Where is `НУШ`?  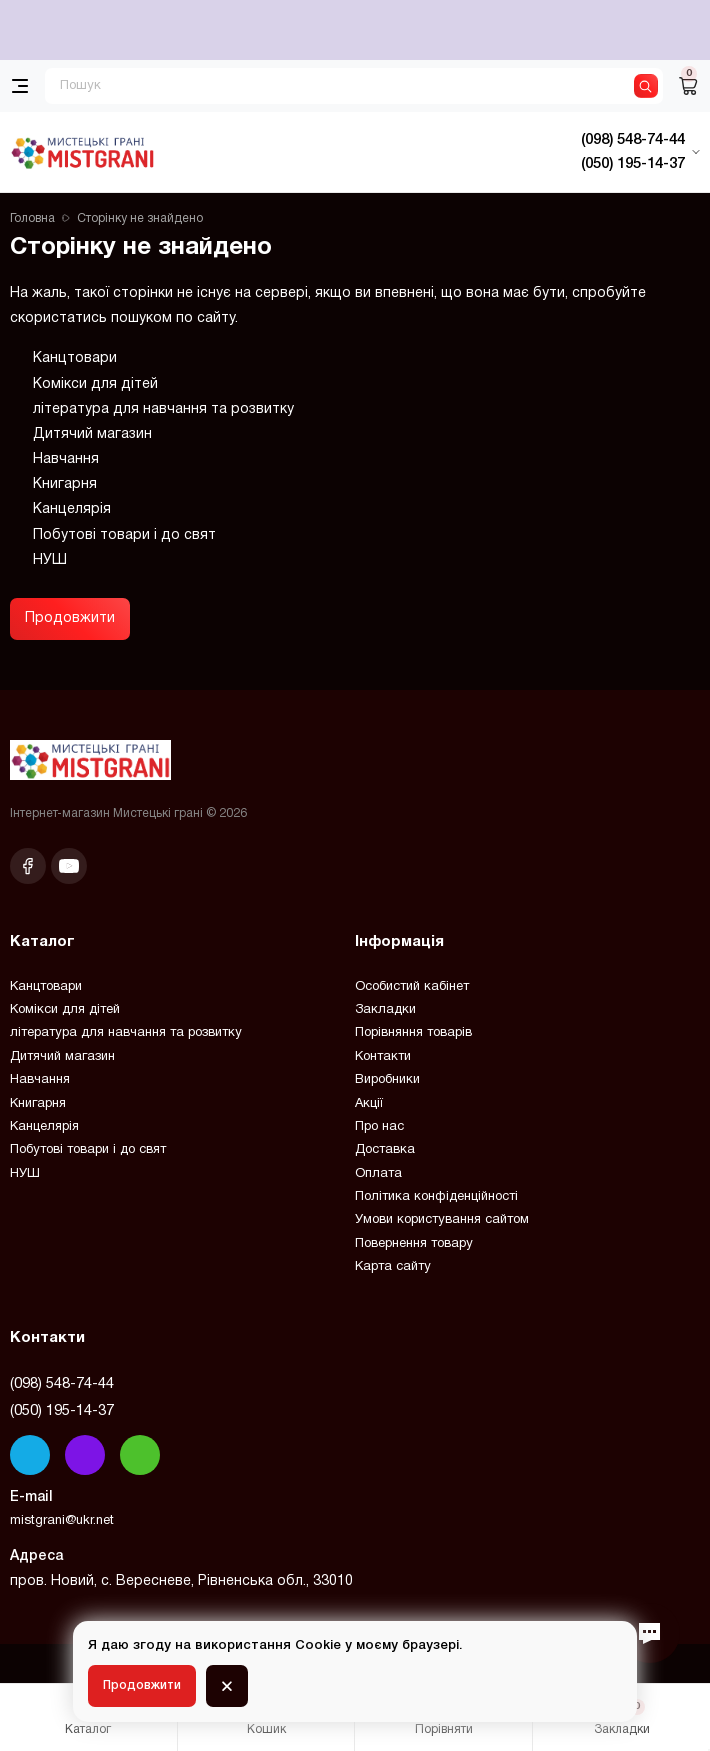 НУШ is located at coordinates (50, 560).